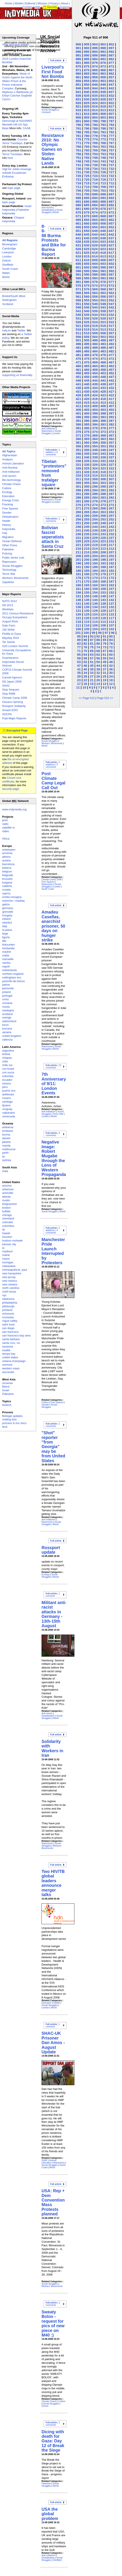 The width and height of the screenshot is (122, 2576). Describe the element at coordinates (10, 689) in the screenshot. I see `Stop Sequani` at that location.